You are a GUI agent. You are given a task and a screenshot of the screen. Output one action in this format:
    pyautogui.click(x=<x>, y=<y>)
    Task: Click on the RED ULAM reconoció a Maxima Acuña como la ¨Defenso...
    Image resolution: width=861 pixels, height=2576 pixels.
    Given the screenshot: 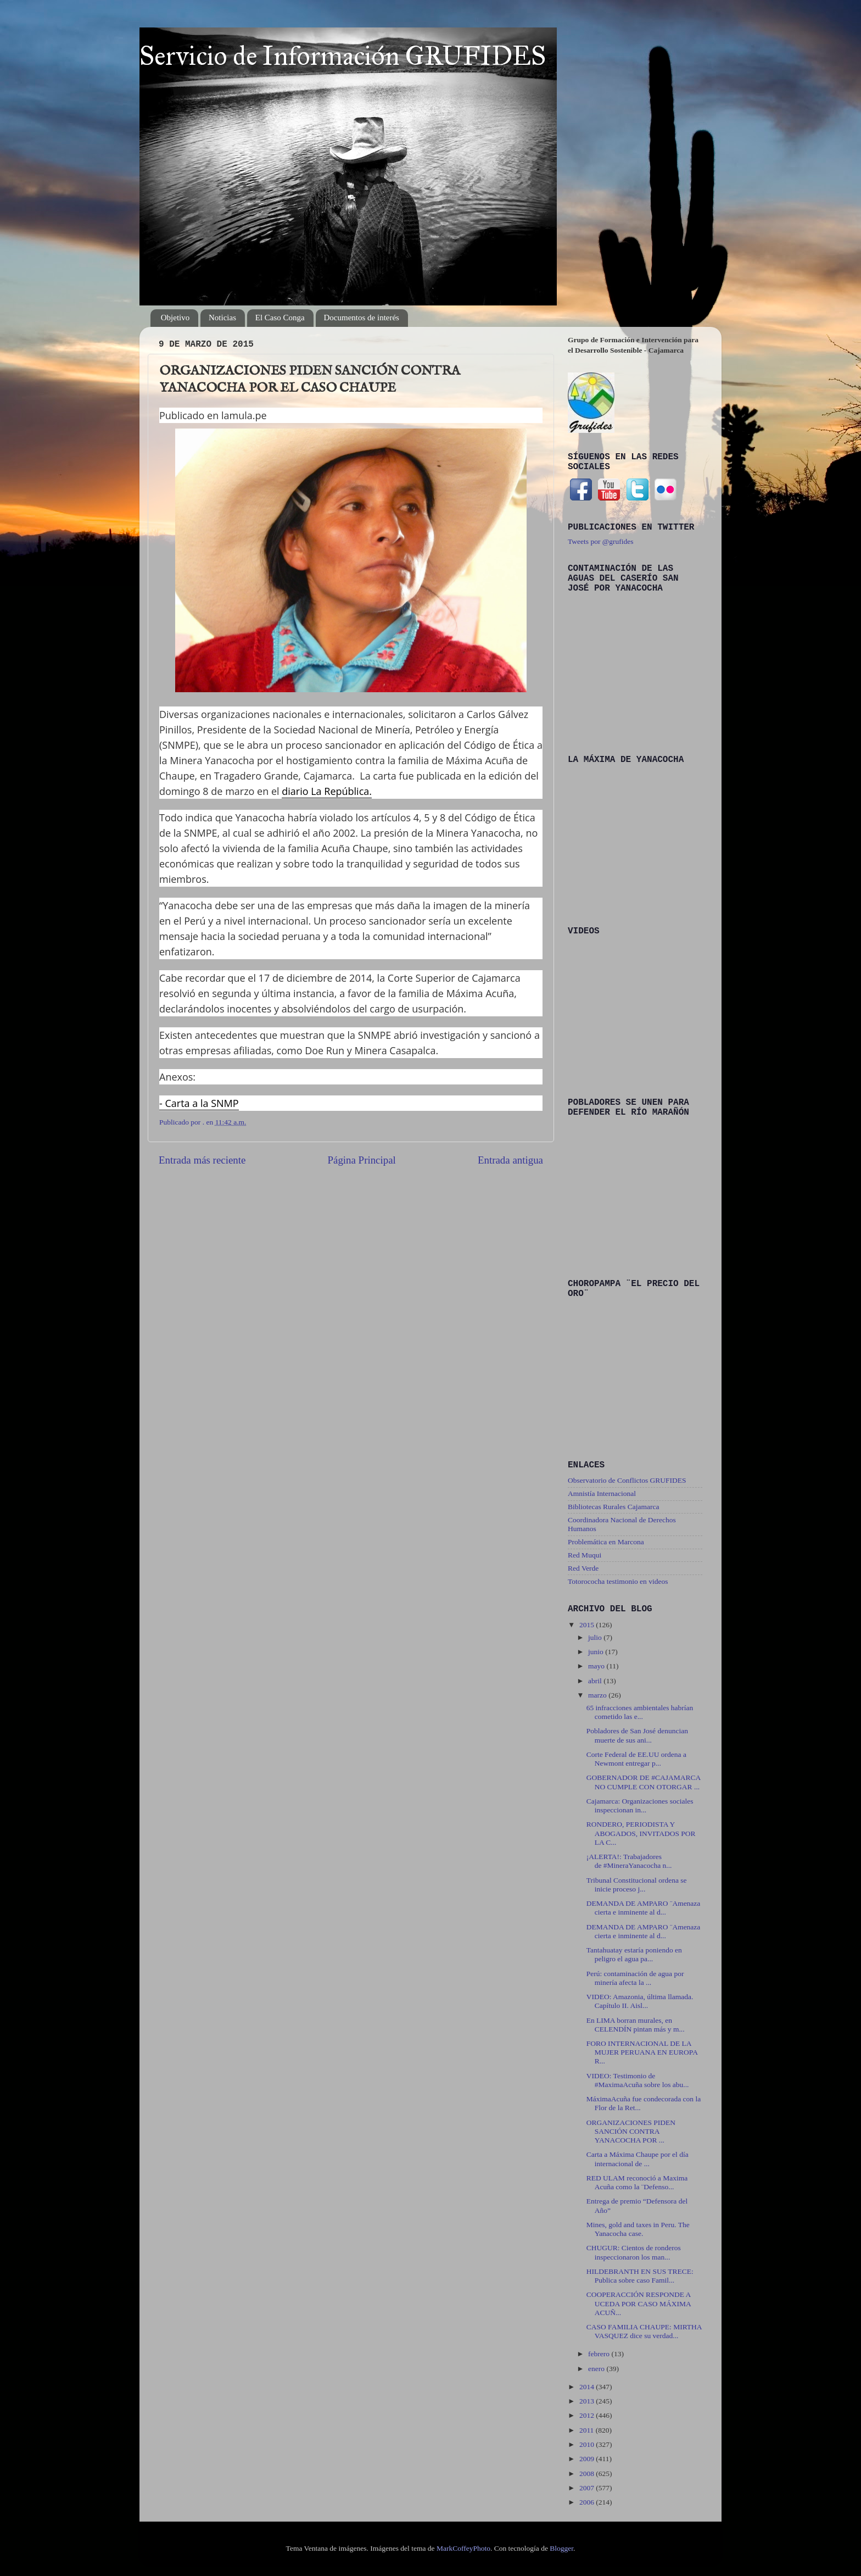 What is the action you would take?
    pyautogui.click(x=636, y=2182)
    